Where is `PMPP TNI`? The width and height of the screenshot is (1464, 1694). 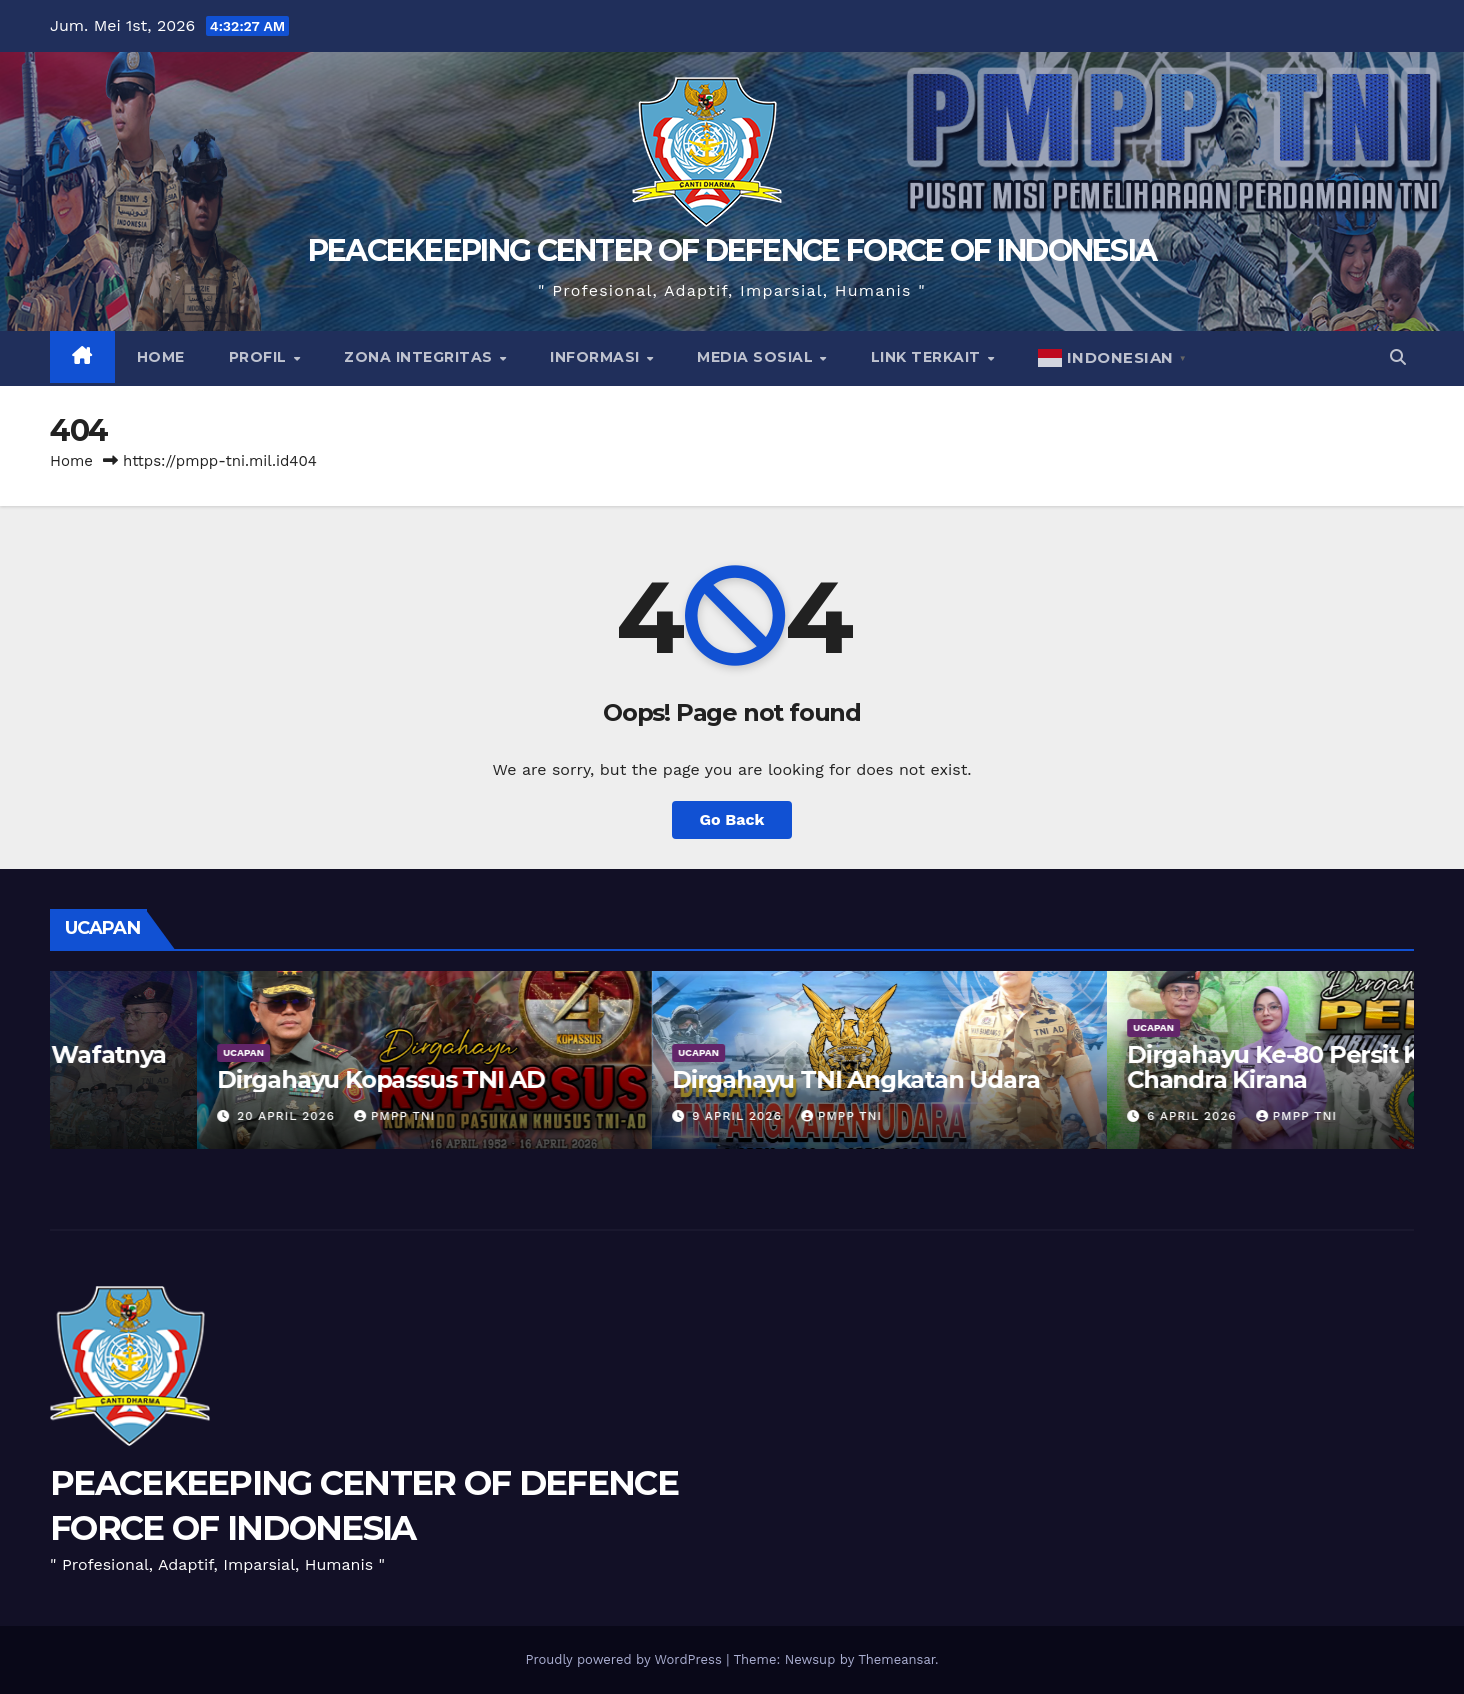 PMPP TNI is located at coordinates (246, 1116).